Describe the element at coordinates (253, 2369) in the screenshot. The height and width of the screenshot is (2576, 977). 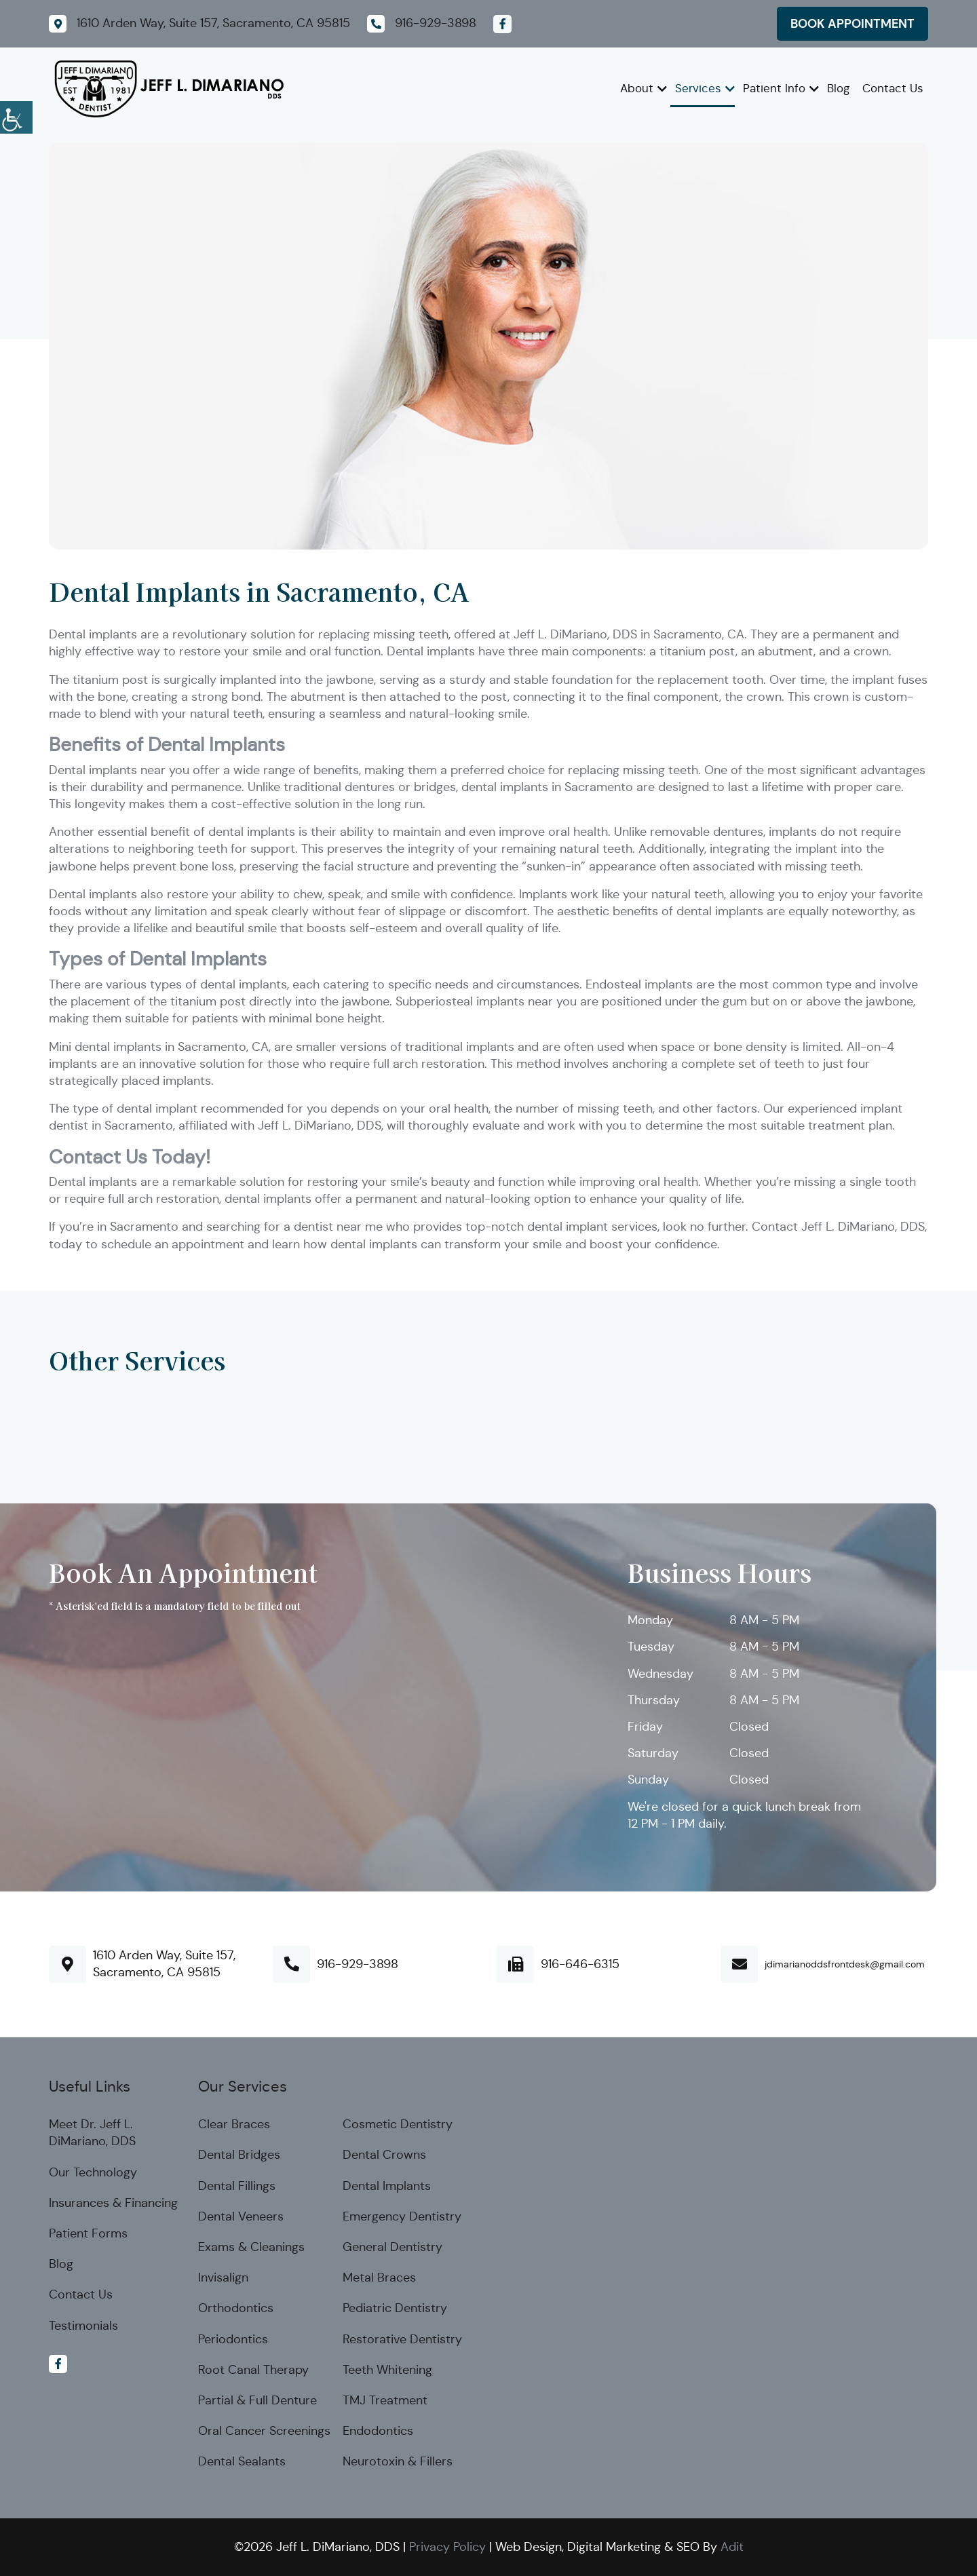
I see `Root Canal Therapy` at that location.